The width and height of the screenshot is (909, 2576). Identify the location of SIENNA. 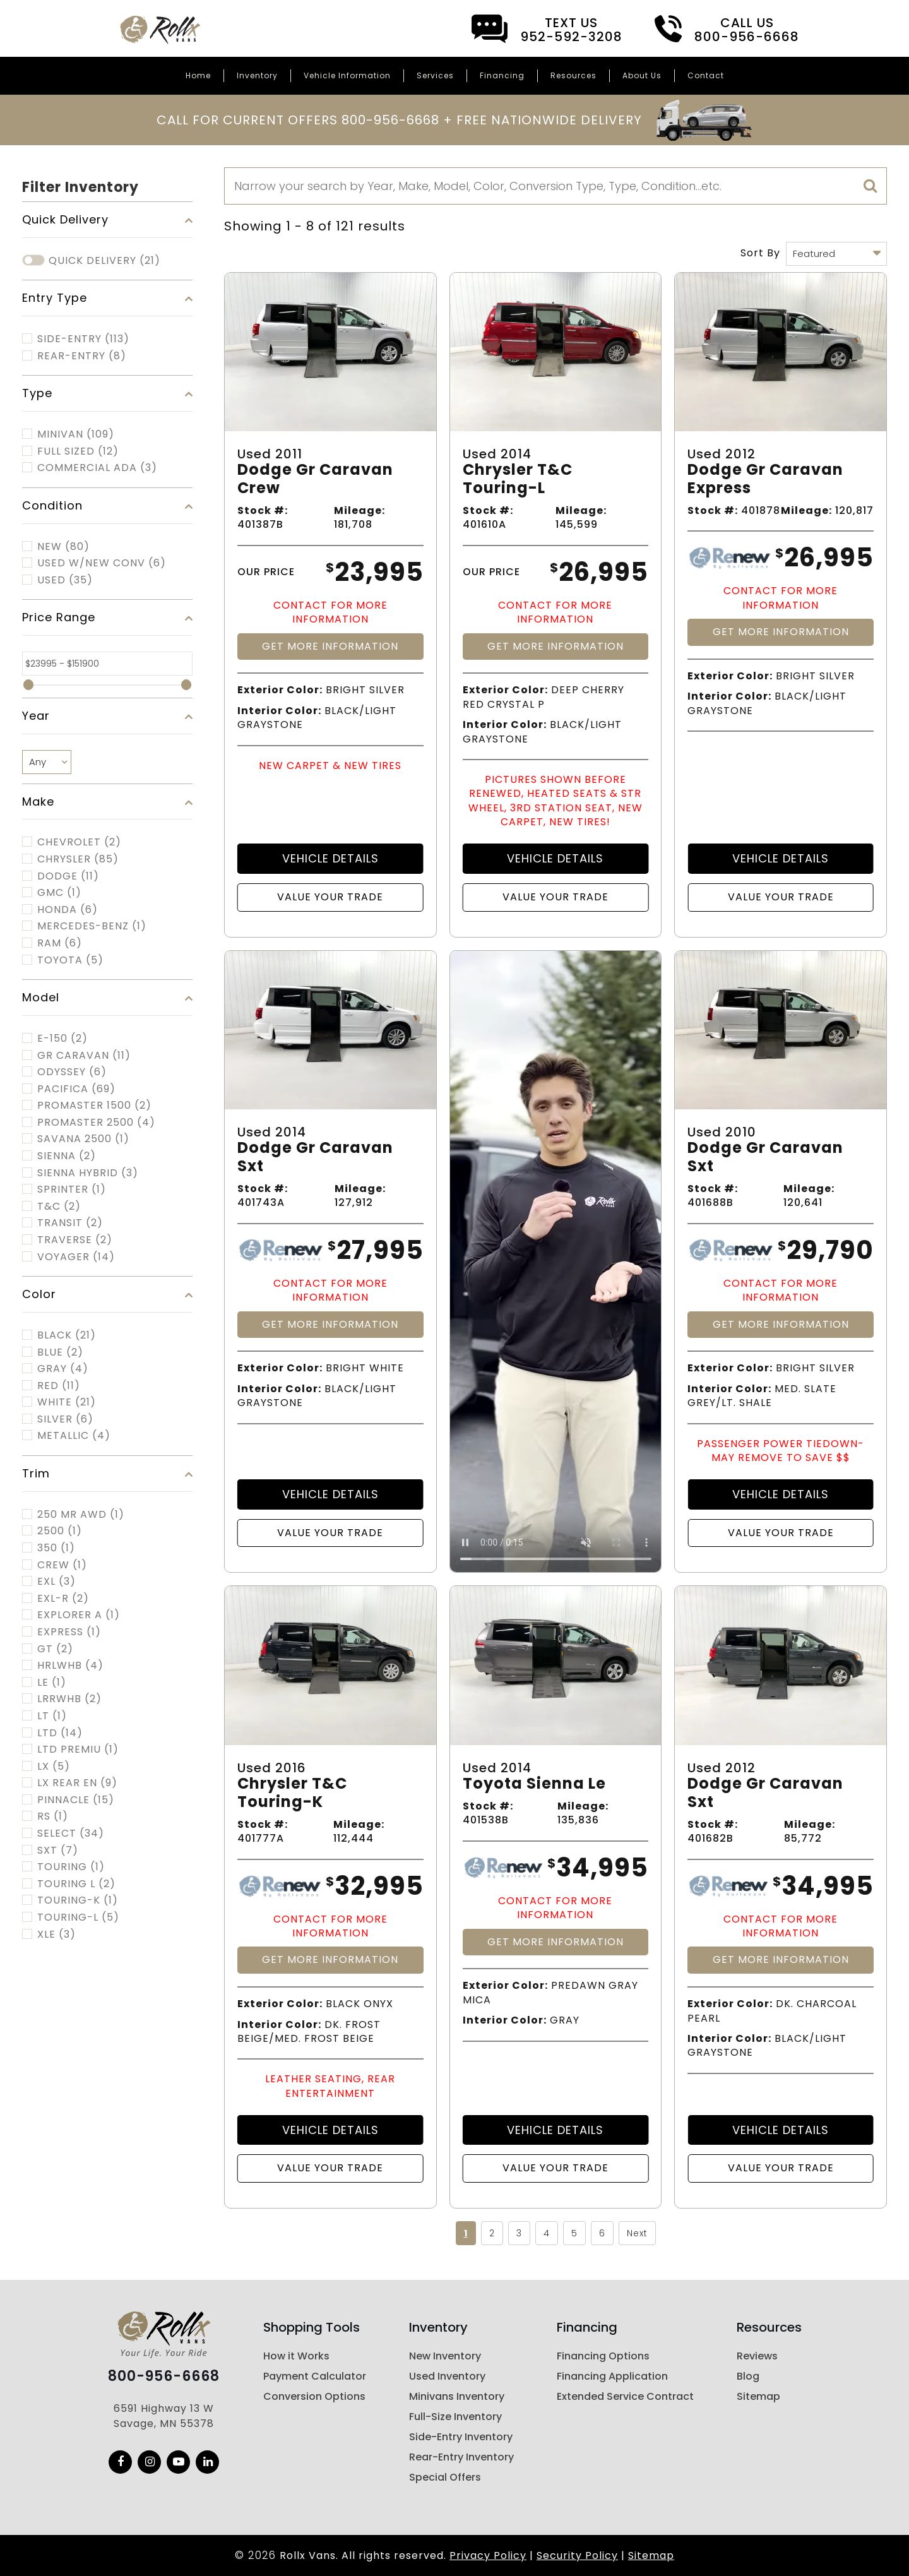
(66, 1156).